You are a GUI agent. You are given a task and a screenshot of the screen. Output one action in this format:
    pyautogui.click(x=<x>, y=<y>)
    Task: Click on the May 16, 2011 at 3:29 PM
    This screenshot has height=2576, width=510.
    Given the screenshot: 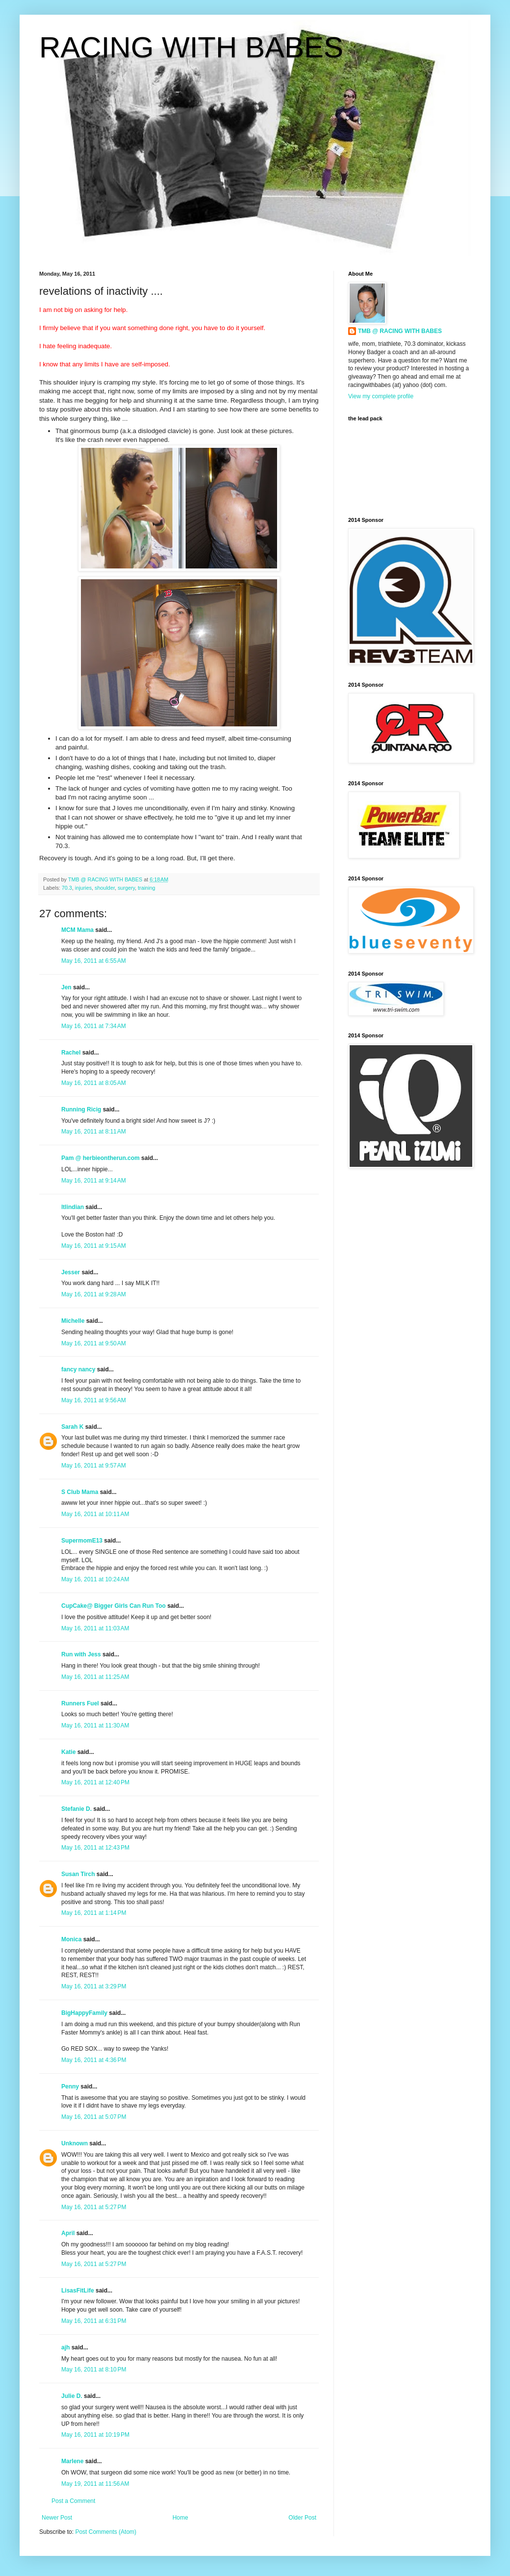 What is the action you would take?
    pyautogui.click(x=93, y=1986)
    